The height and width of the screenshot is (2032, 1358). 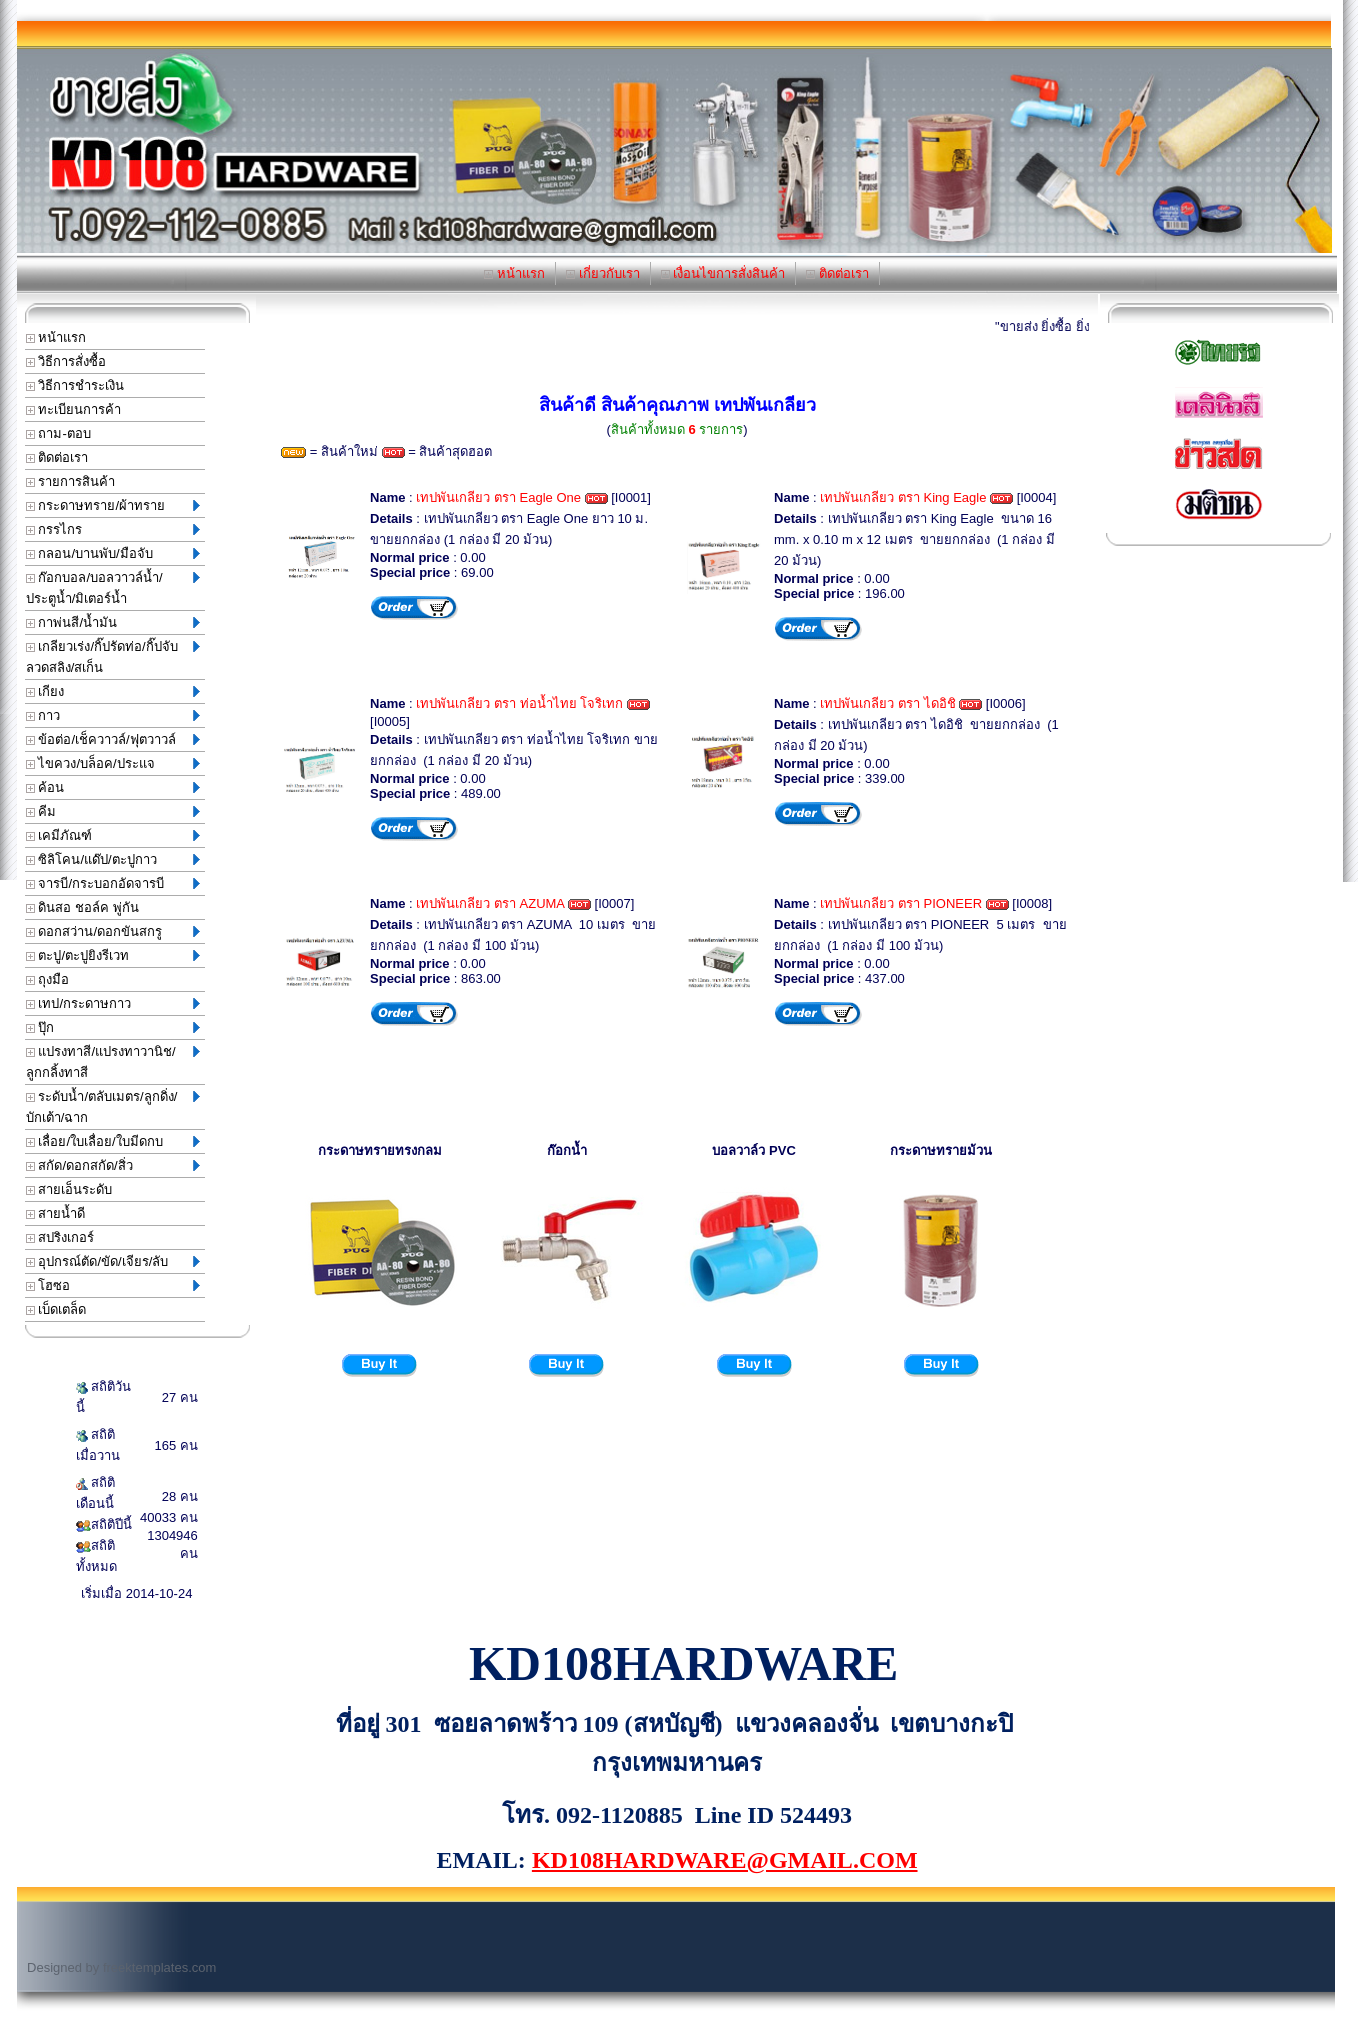 What do you see at coordinates (56, 1309) in the screenshot?
I see `เบ็ดเตล็ด` at bounding box center [56, 1309].